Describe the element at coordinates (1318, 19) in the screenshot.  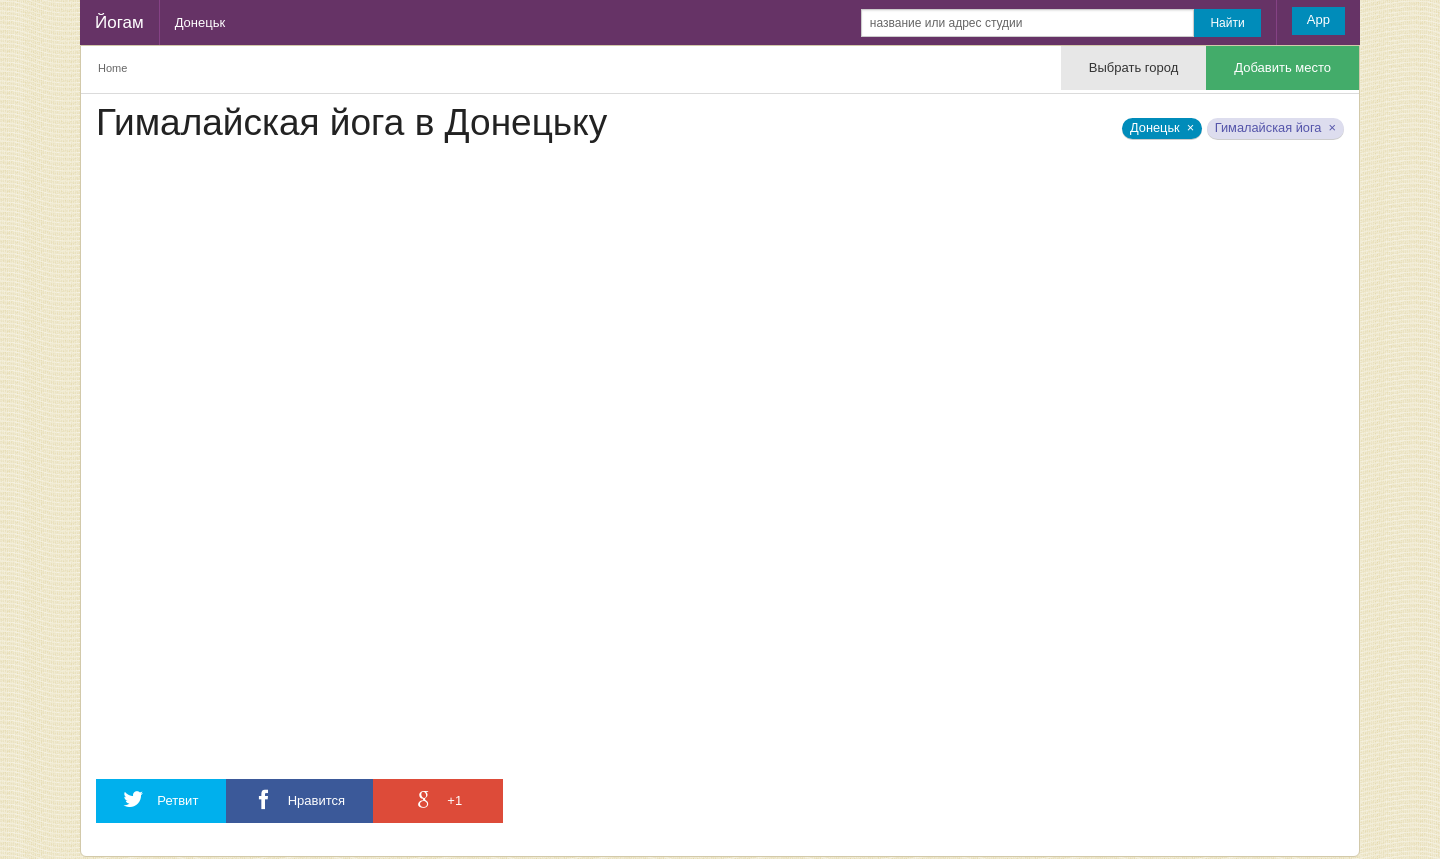
I see `App` at that location.